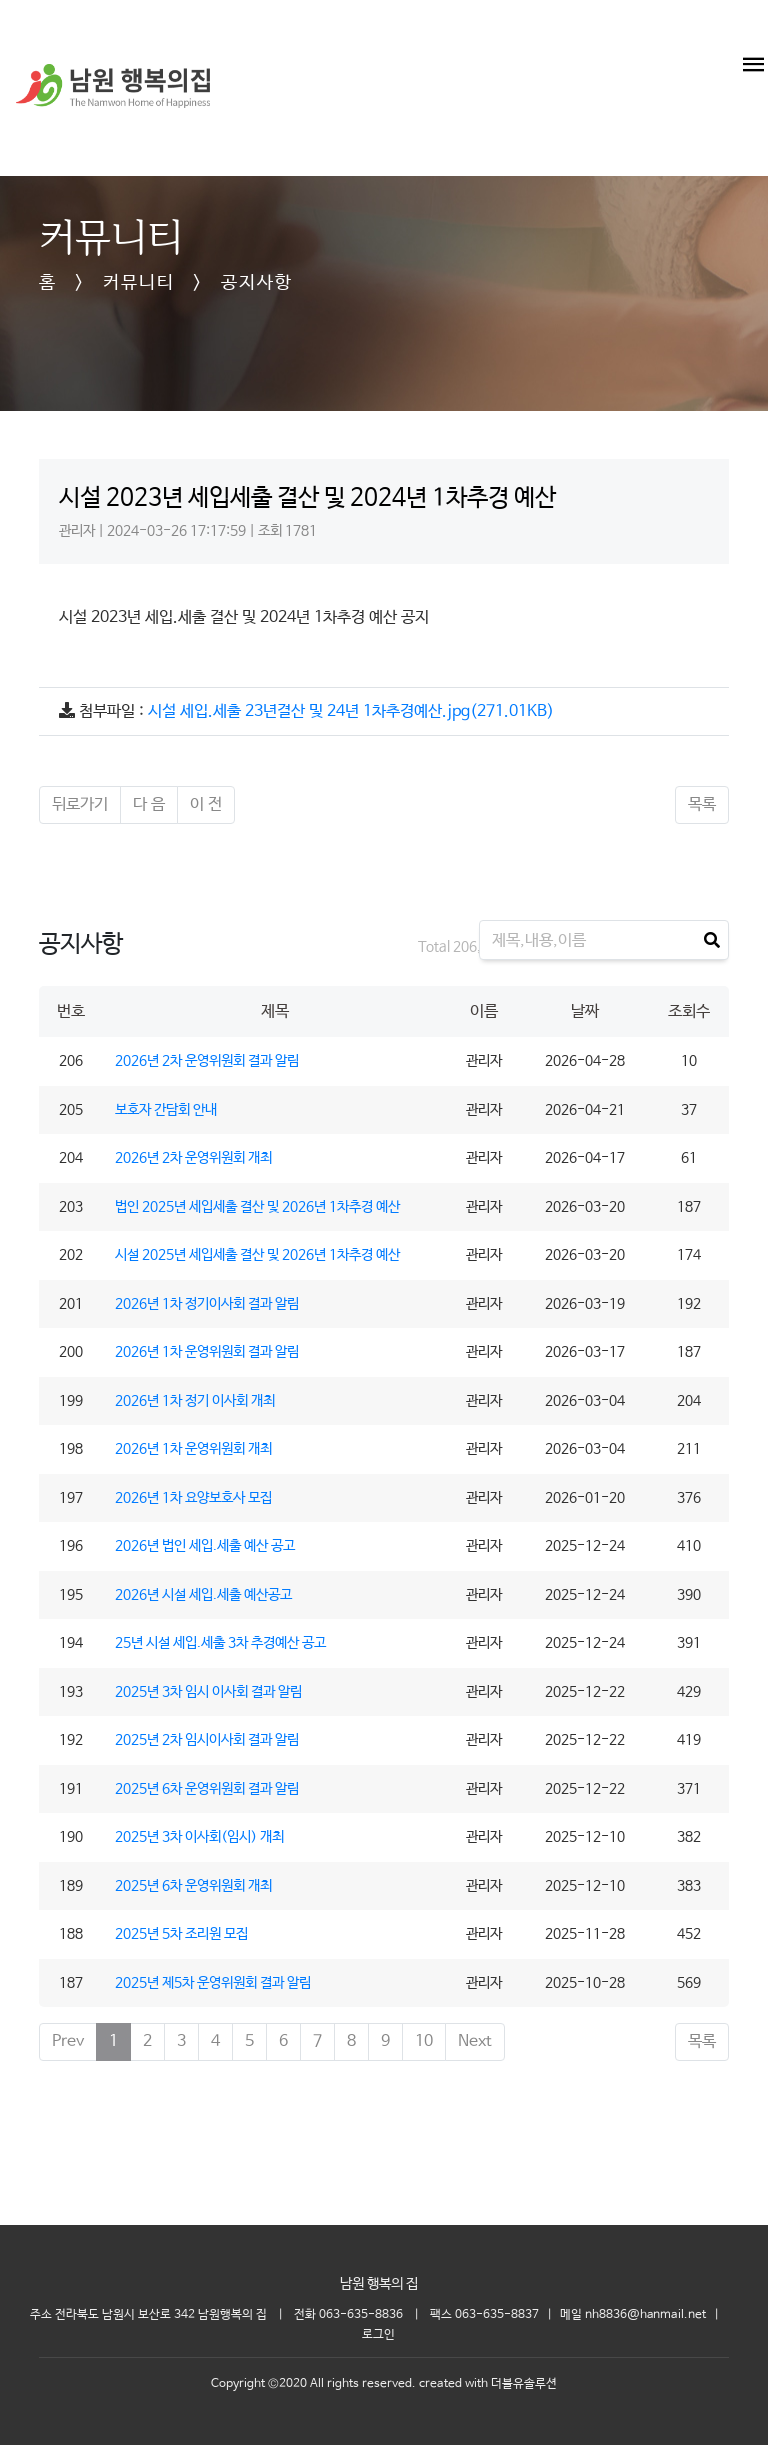 The width and height of the screenshot is (768, 2445). I want to click on 2026년 1차 운영위원회 개최, so click(193, 1449).